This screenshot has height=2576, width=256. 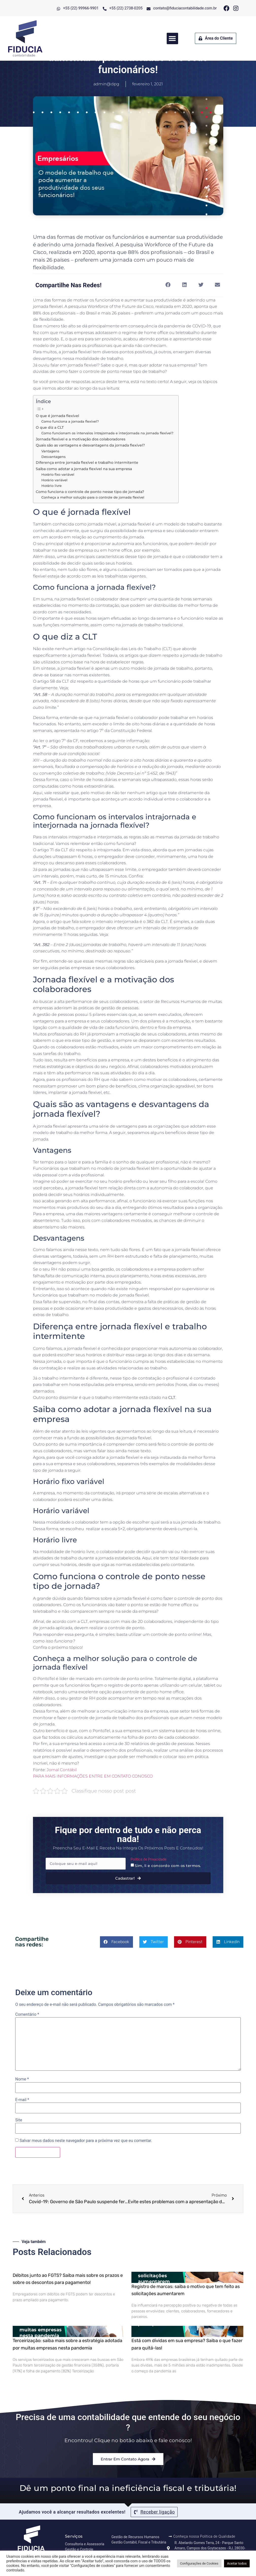 What do you see at coordinates (92, 492) in the screenshot?
I see `Conheça a melhor solução para o controle de jornada flexível` at bounding box center [92, 492].